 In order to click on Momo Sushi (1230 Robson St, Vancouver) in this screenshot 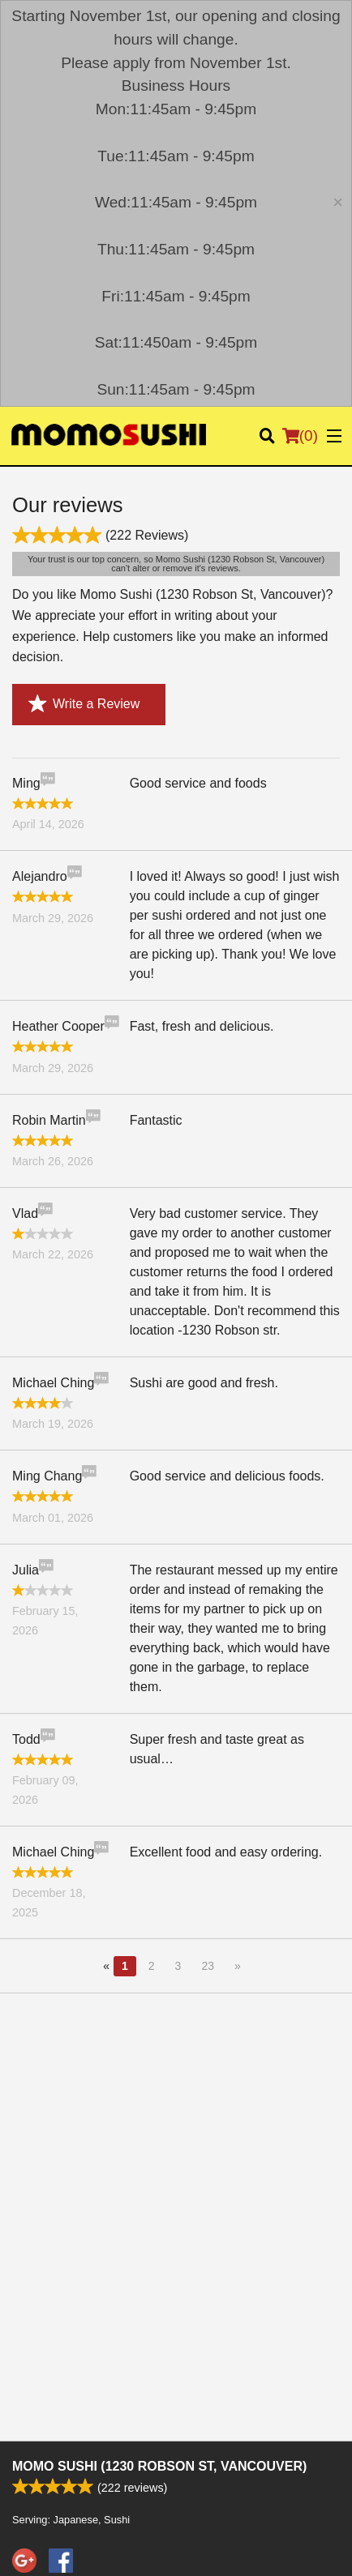, I will do `click(159, 2466)`.